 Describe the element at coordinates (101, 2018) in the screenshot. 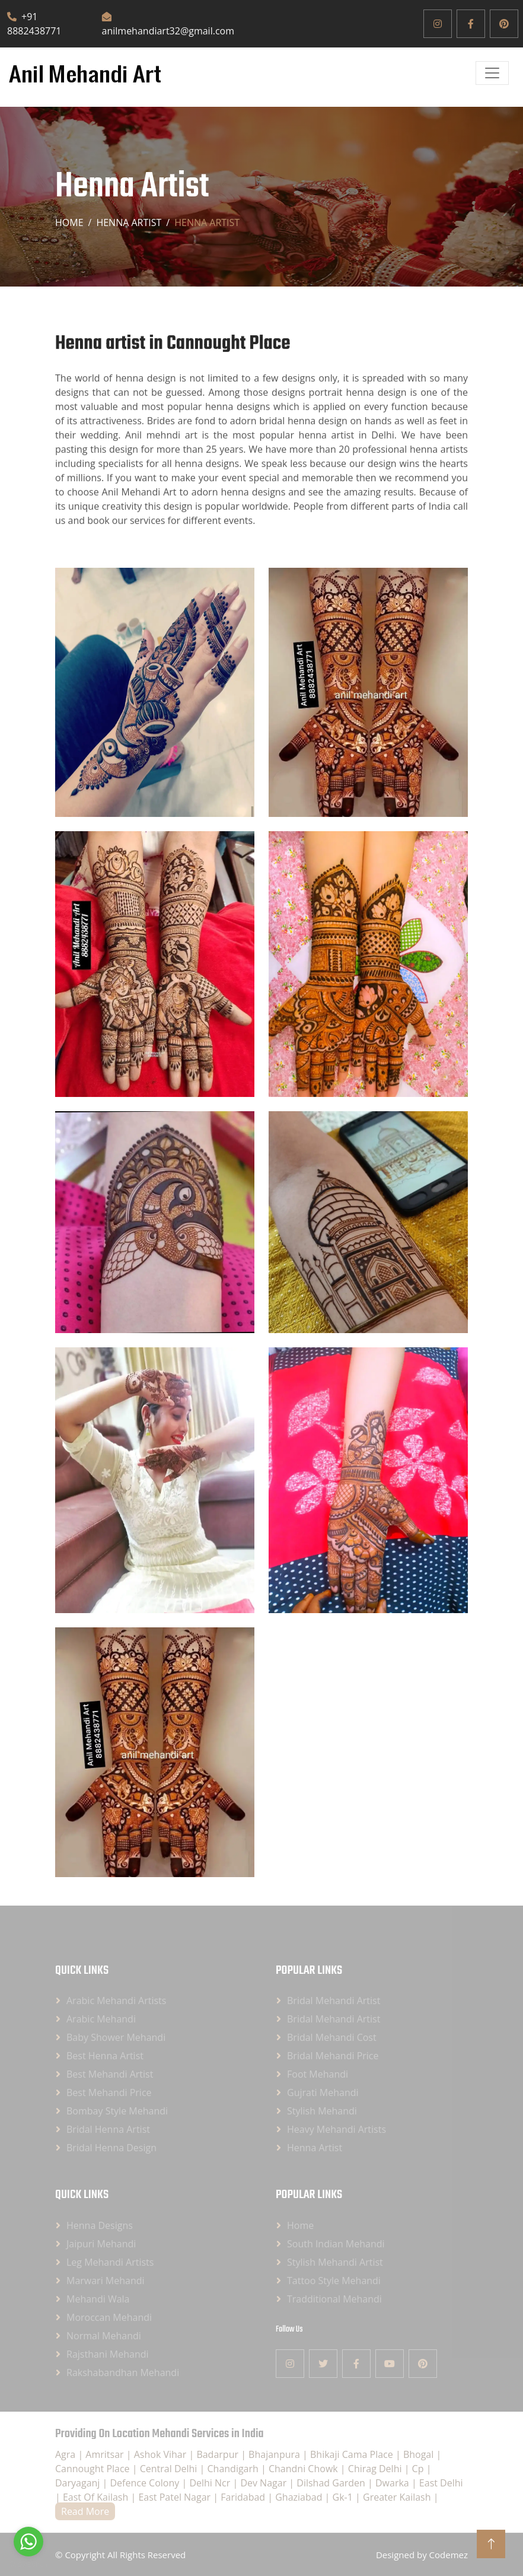

I see `Arabic Mehandi` at that location.